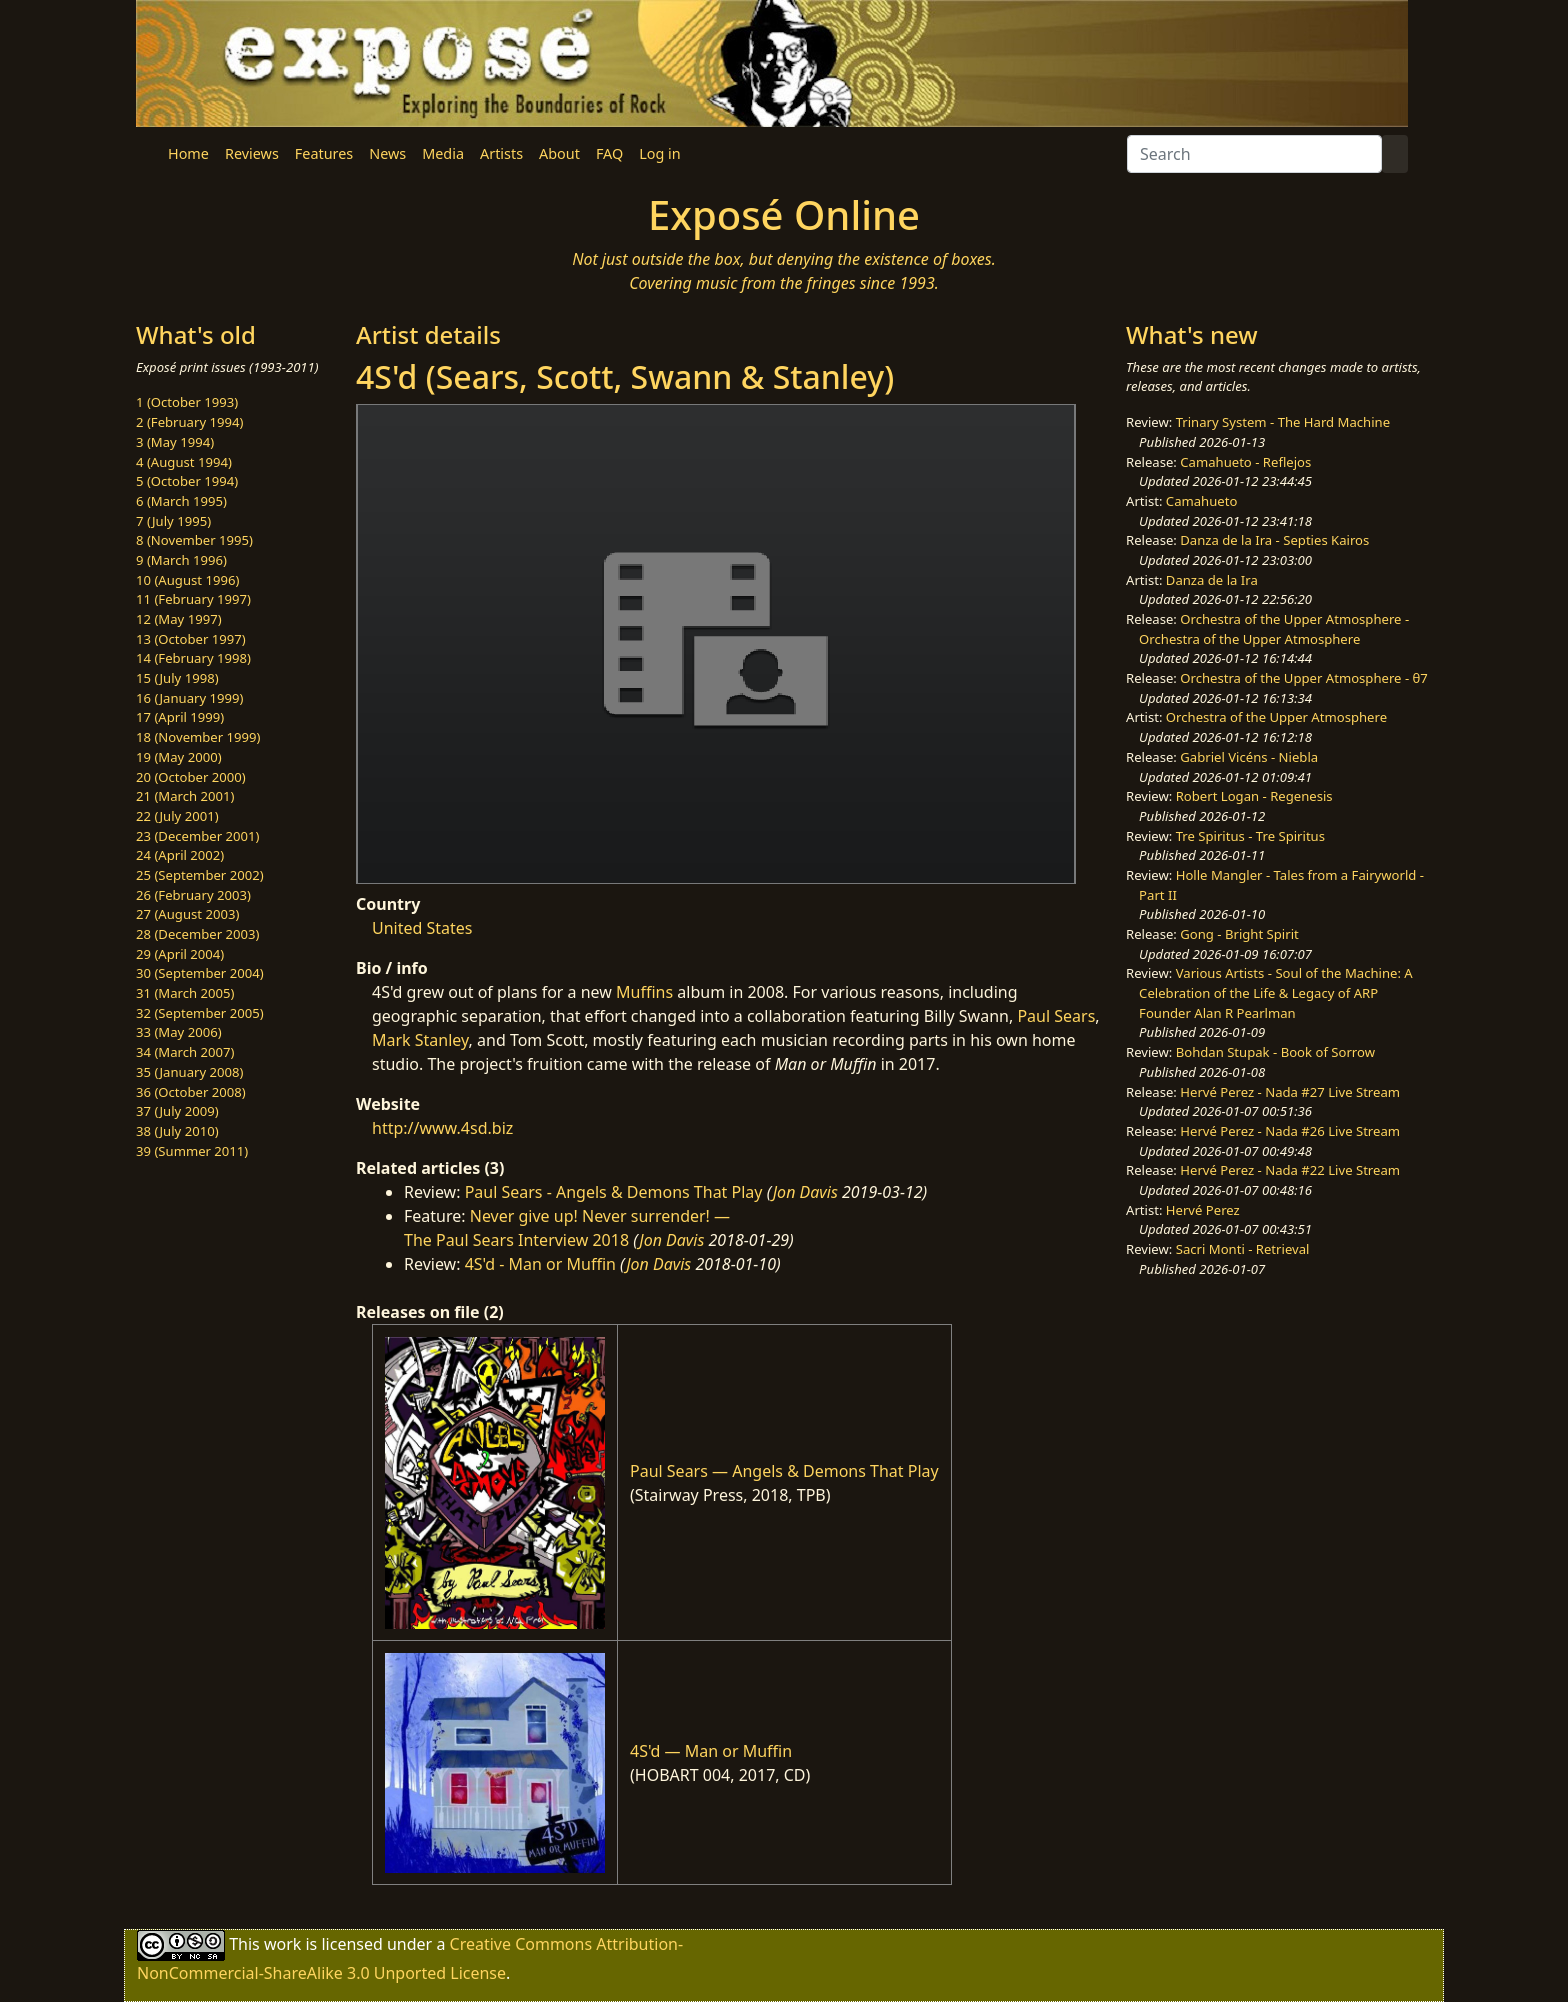  Describe the element at coordinates (1290, 1170) in the screenshot. I see `Hervé Perez - Nada #22 Live Stream` at that location.